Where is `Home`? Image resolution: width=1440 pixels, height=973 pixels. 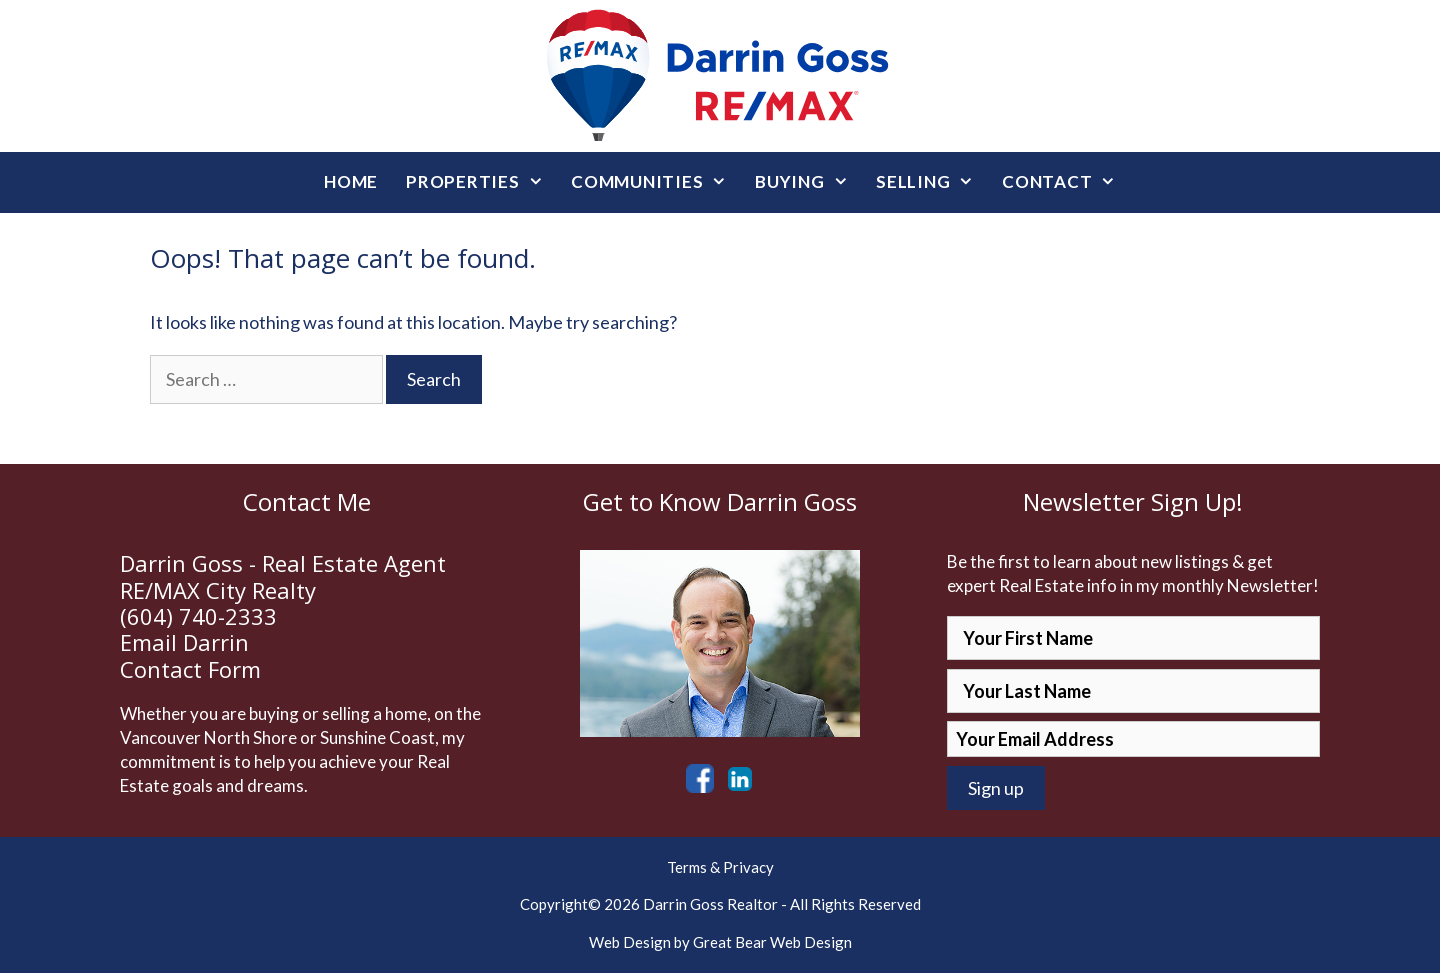
Home is located at coordinates (351, 181).